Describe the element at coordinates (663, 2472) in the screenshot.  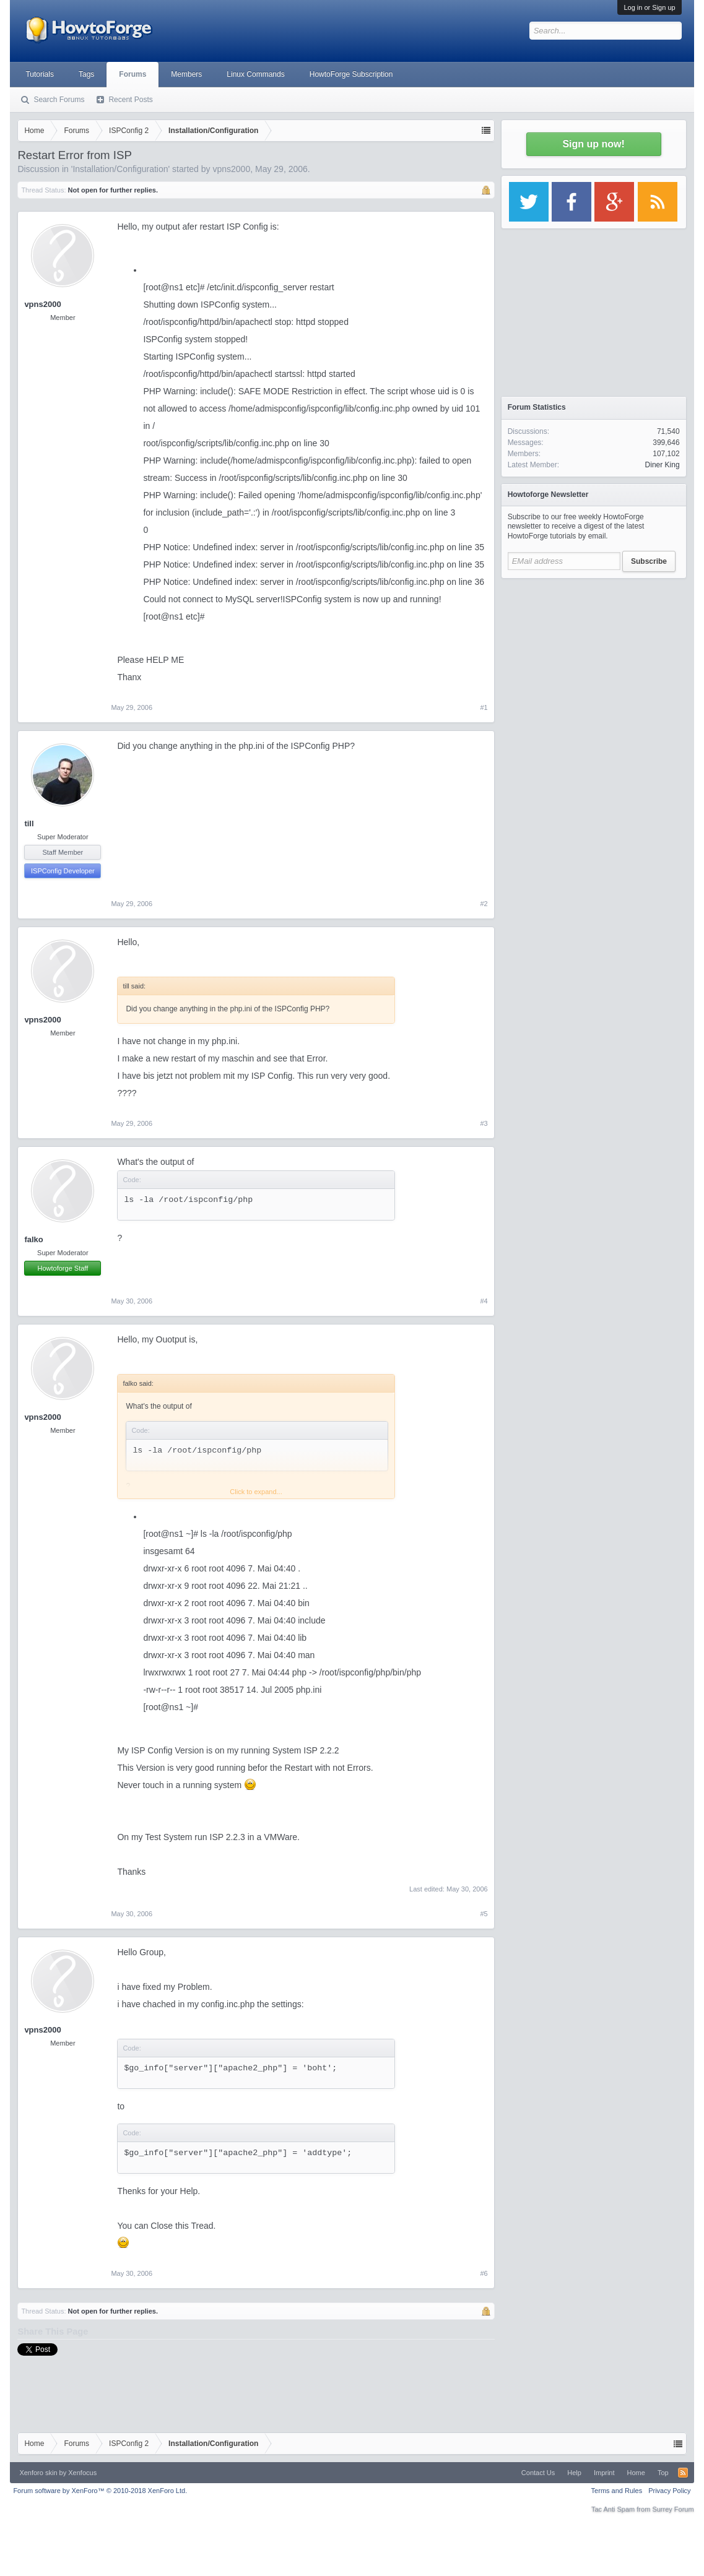
I see `Top` at that location.